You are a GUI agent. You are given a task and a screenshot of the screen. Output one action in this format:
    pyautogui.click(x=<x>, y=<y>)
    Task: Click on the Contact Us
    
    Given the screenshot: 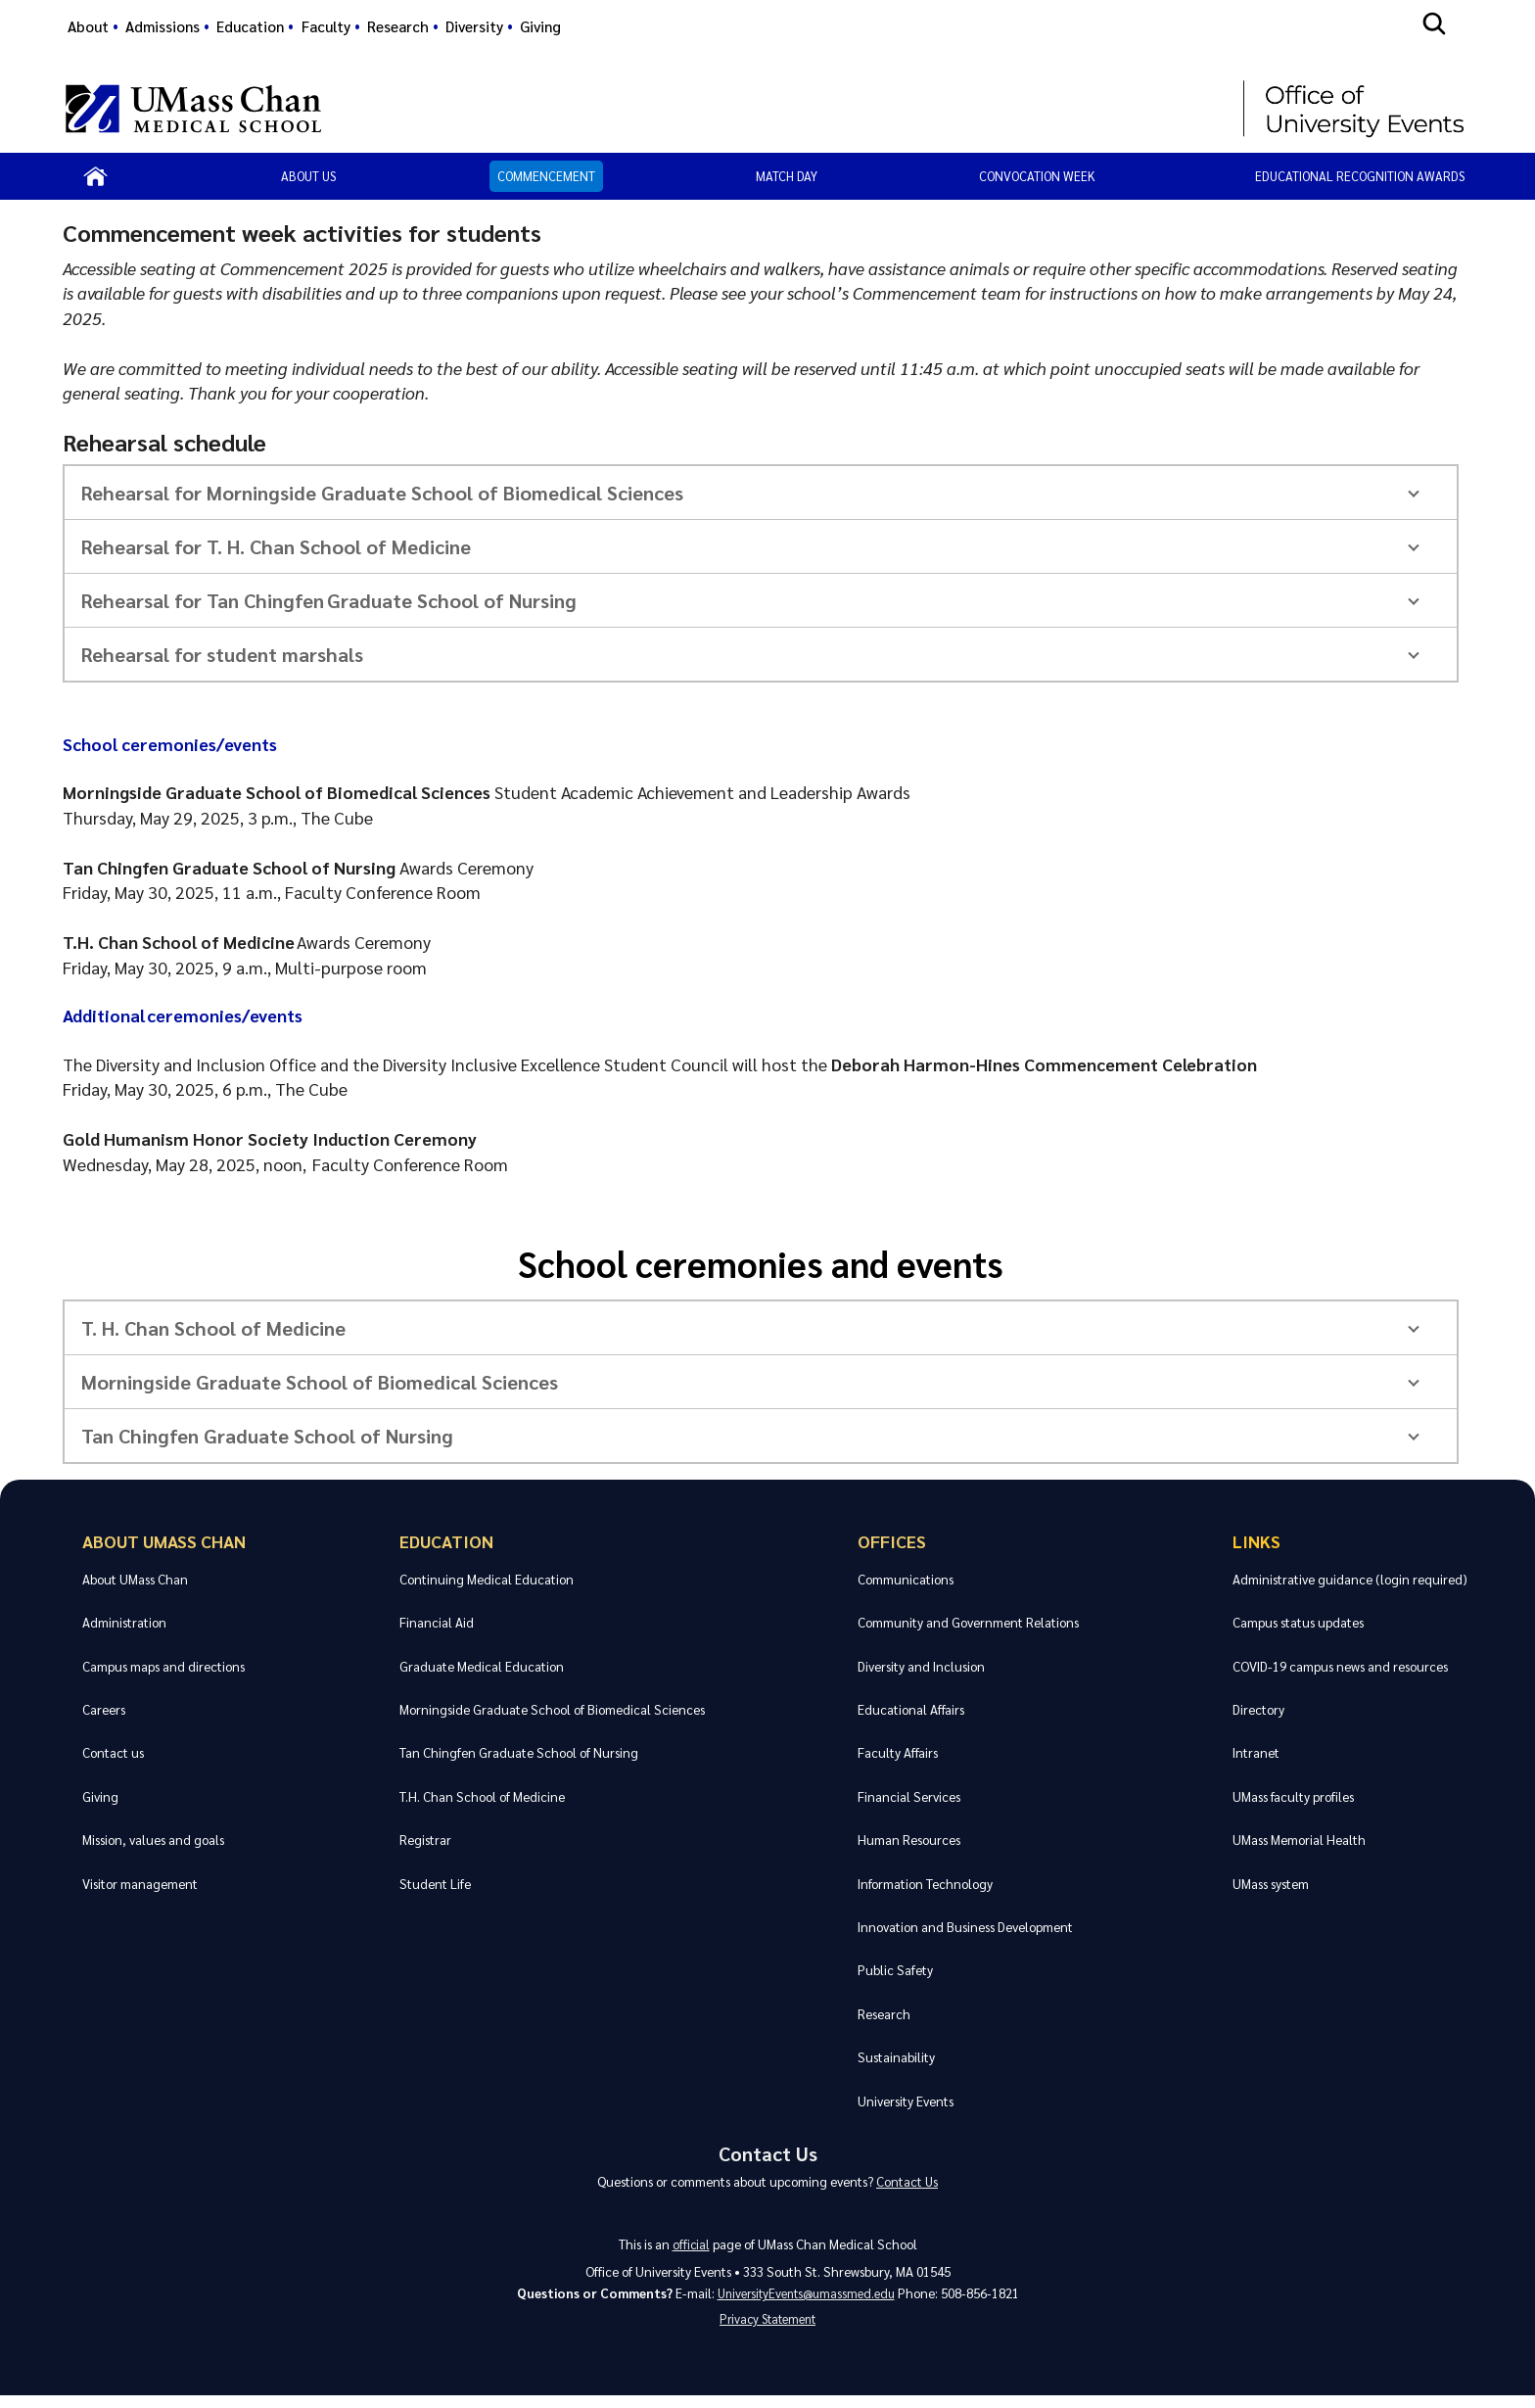 What is the action you would take?
    pyautogui.click(x=767, y=2155)
    